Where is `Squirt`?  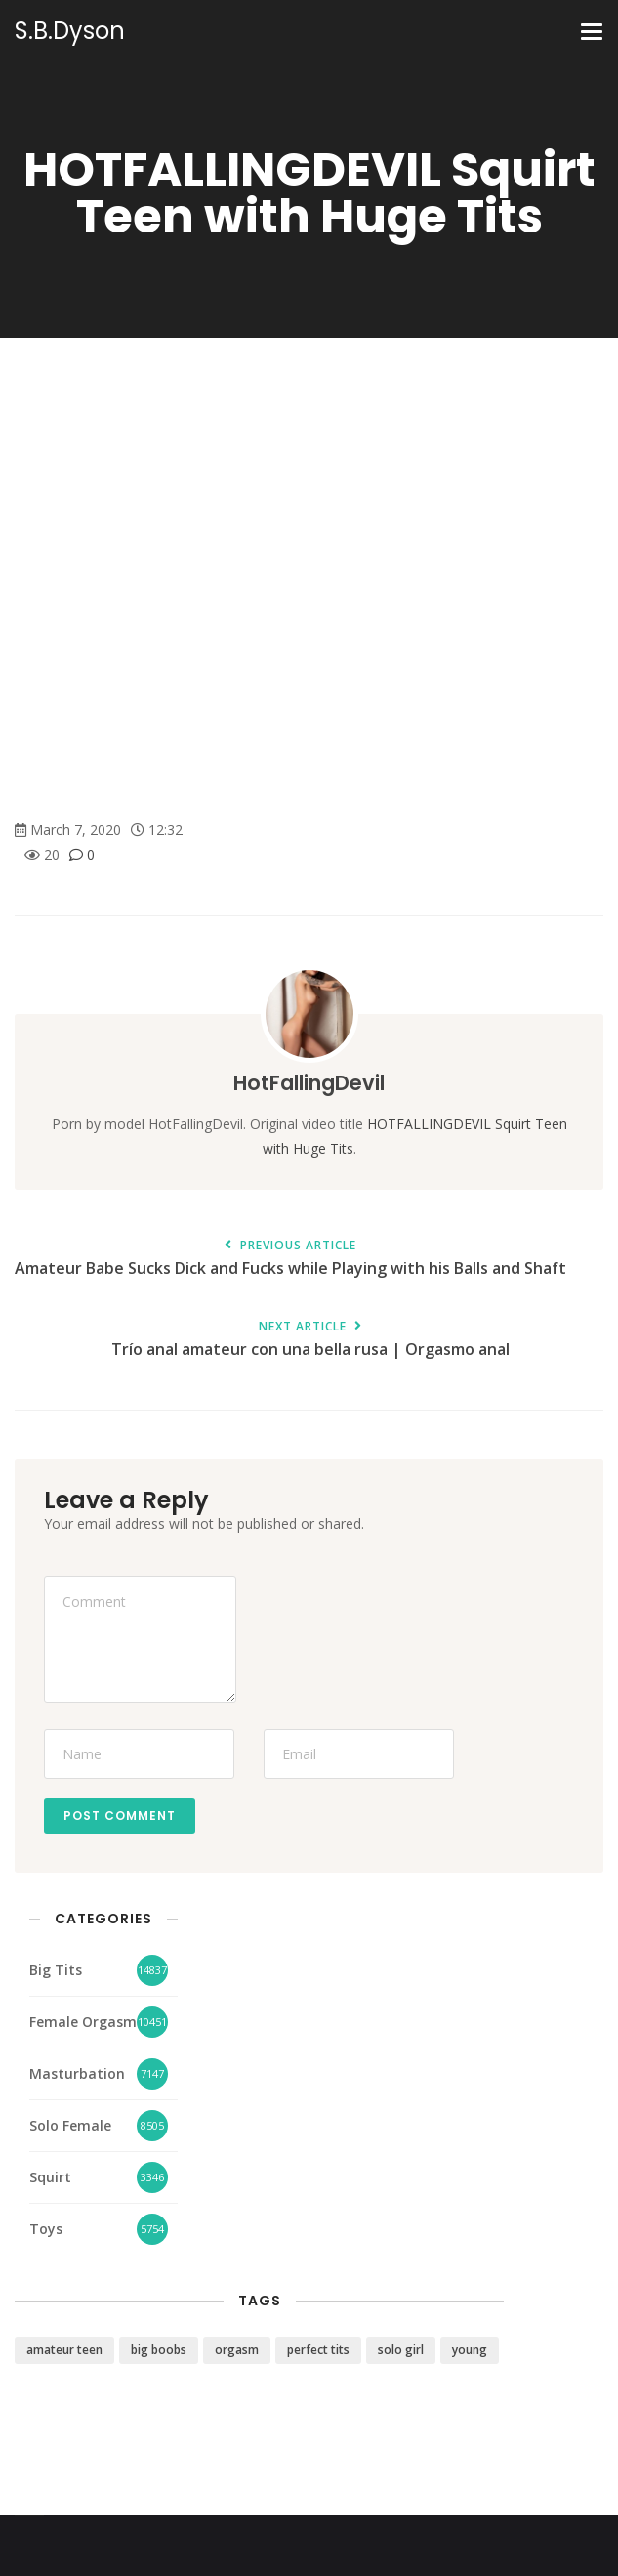
Squirt is located at coordinates (50, 2177).